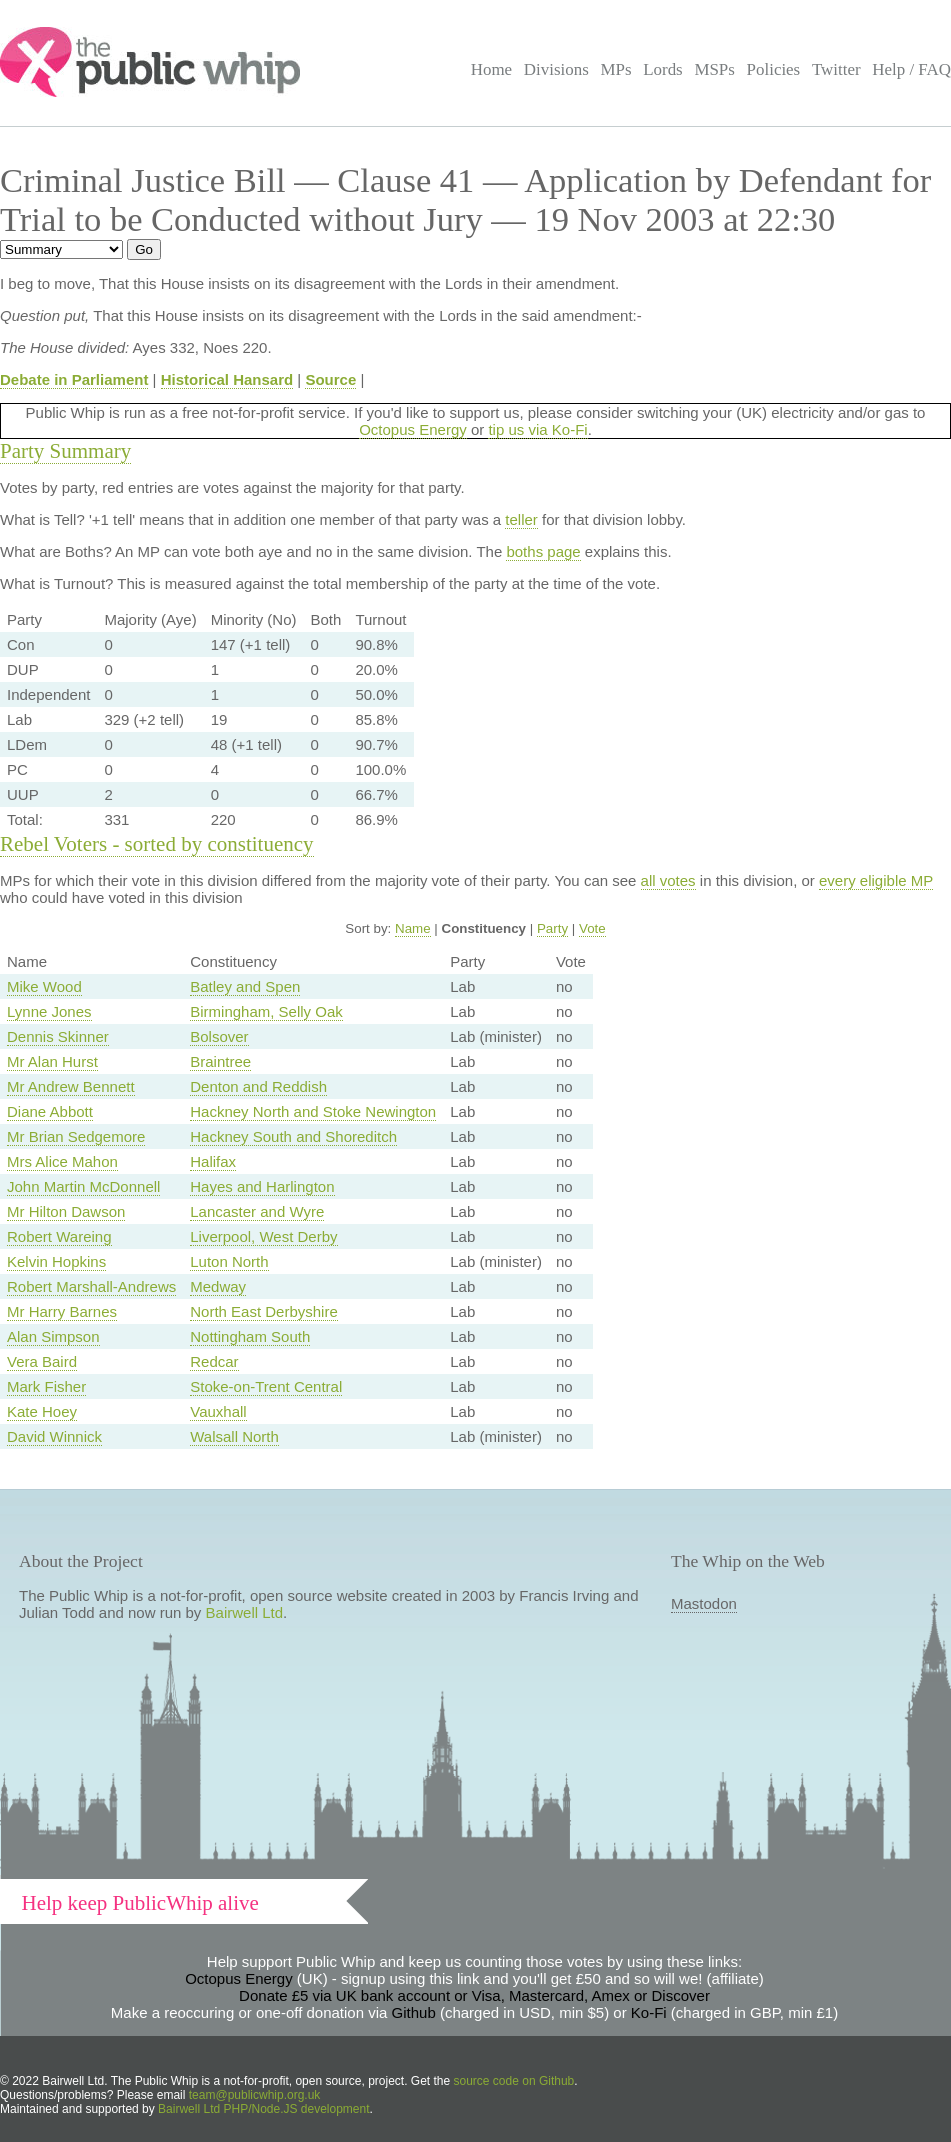  Describe the element at coordinates (592, 928) in the screenshot. I see `Vote` at that location.